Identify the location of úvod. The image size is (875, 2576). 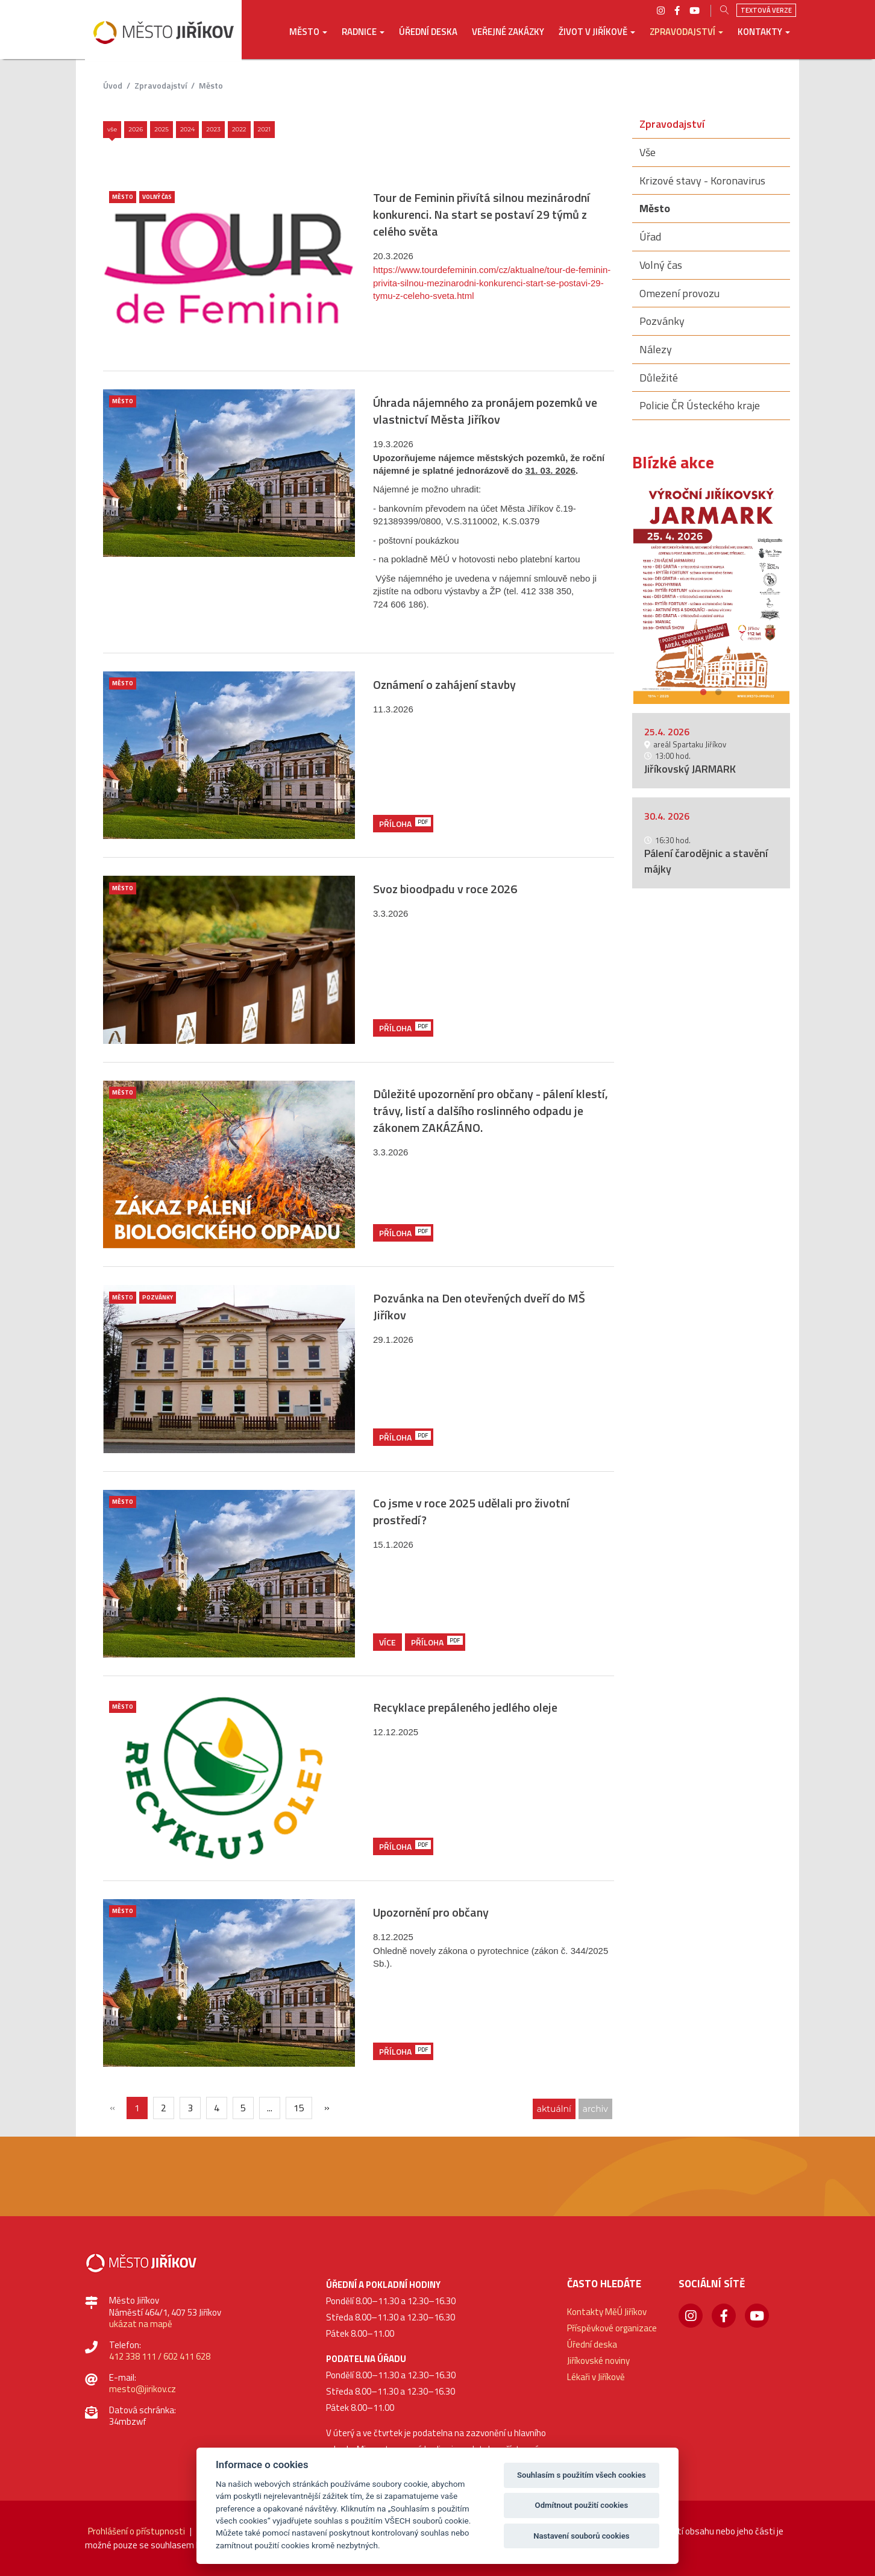
(112, 85).